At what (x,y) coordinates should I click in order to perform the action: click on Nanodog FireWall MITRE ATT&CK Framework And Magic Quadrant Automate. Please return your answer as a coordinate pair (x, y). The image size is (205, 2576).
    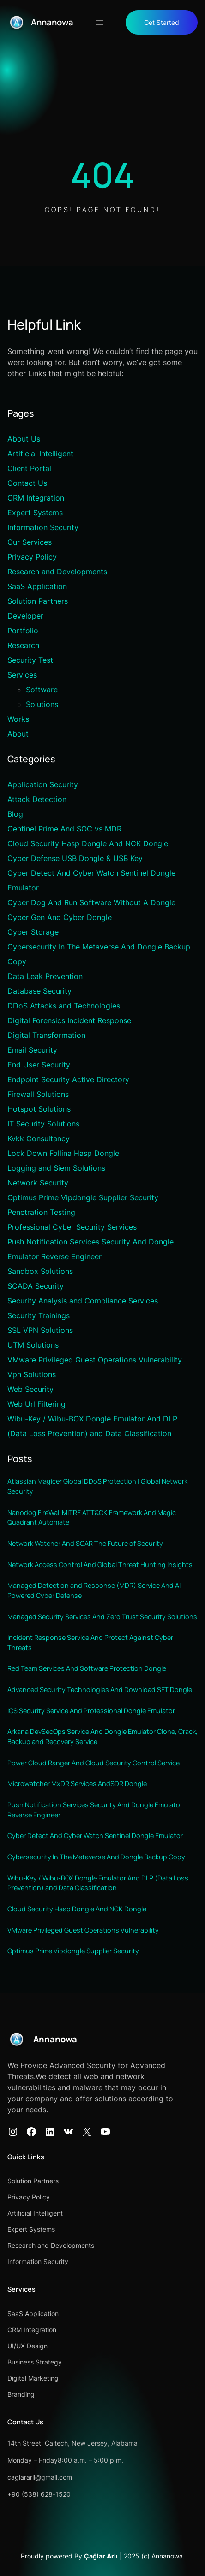
    Looking at the image, I should click on (91, 1517).